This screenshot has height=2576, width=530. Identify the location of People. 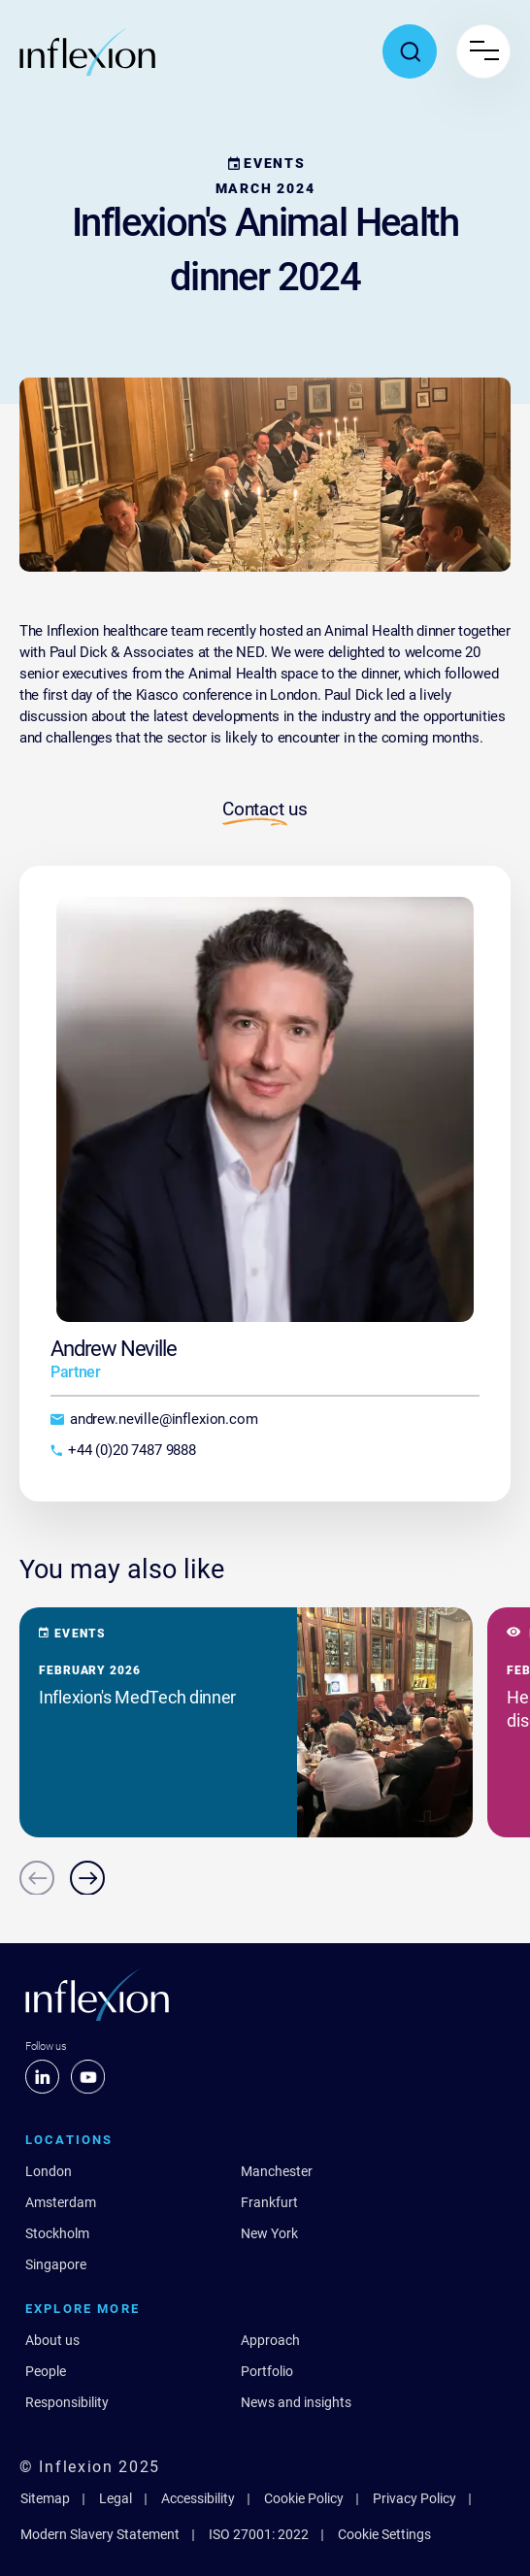
(45, 2371).